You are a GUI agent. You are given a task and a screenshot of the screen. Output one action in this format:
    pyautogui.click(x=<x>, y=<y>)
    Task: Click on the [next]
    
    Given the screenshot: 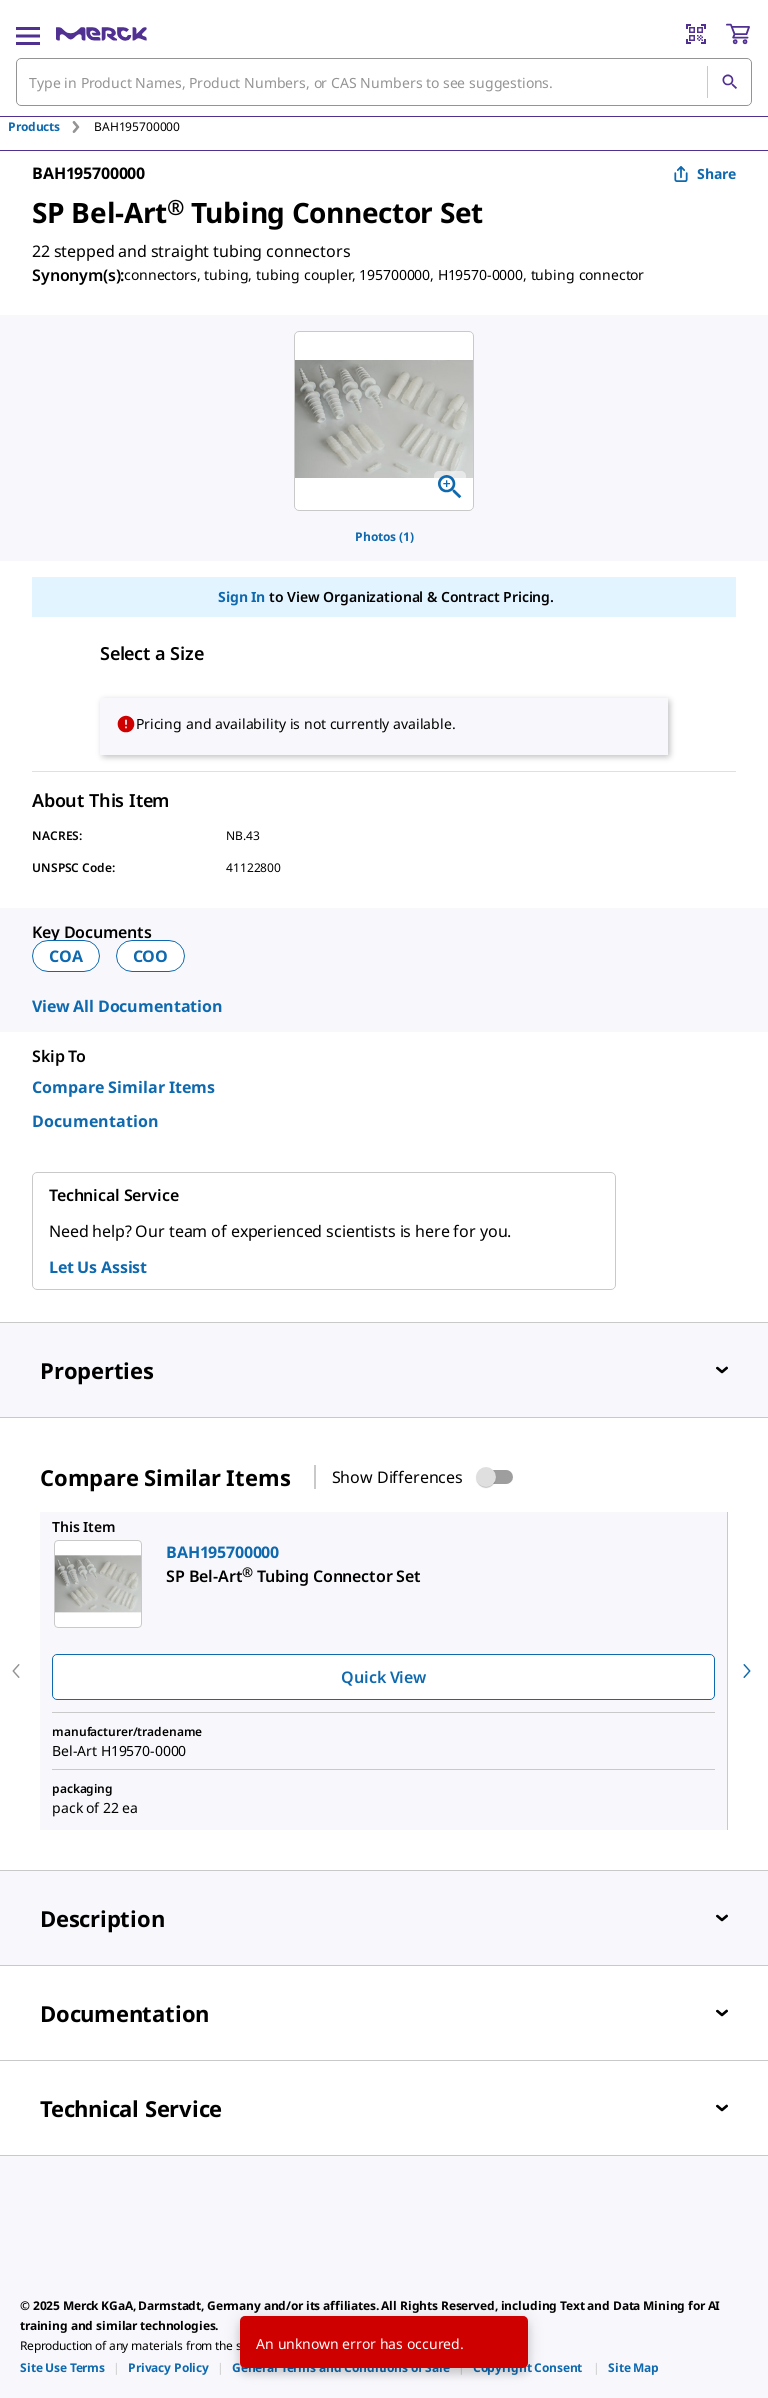 What is the action you would take?
    pyautogui.click(x=747, y=1671)
    